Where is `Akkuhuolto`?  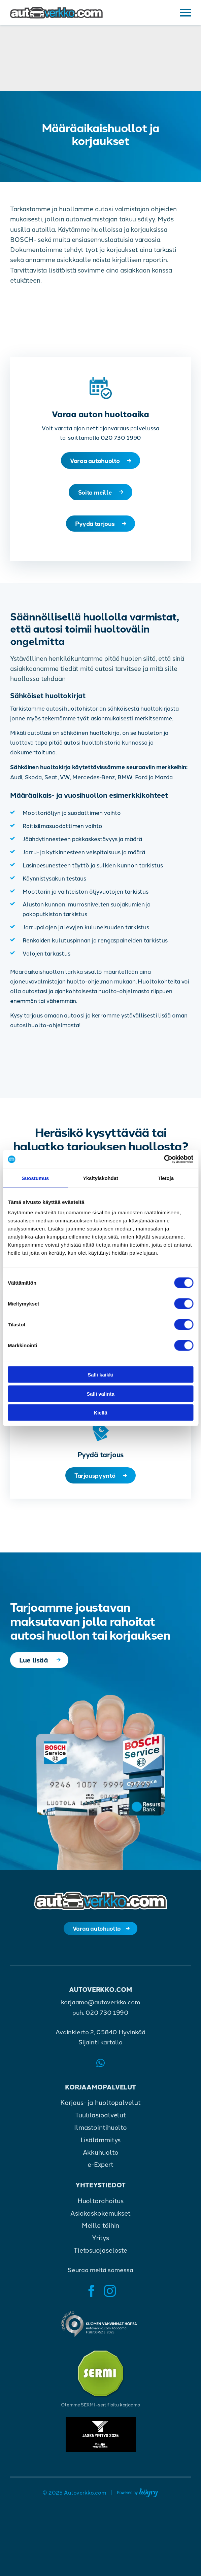 Akkuhuolto is located at coordinates (101, 2158).